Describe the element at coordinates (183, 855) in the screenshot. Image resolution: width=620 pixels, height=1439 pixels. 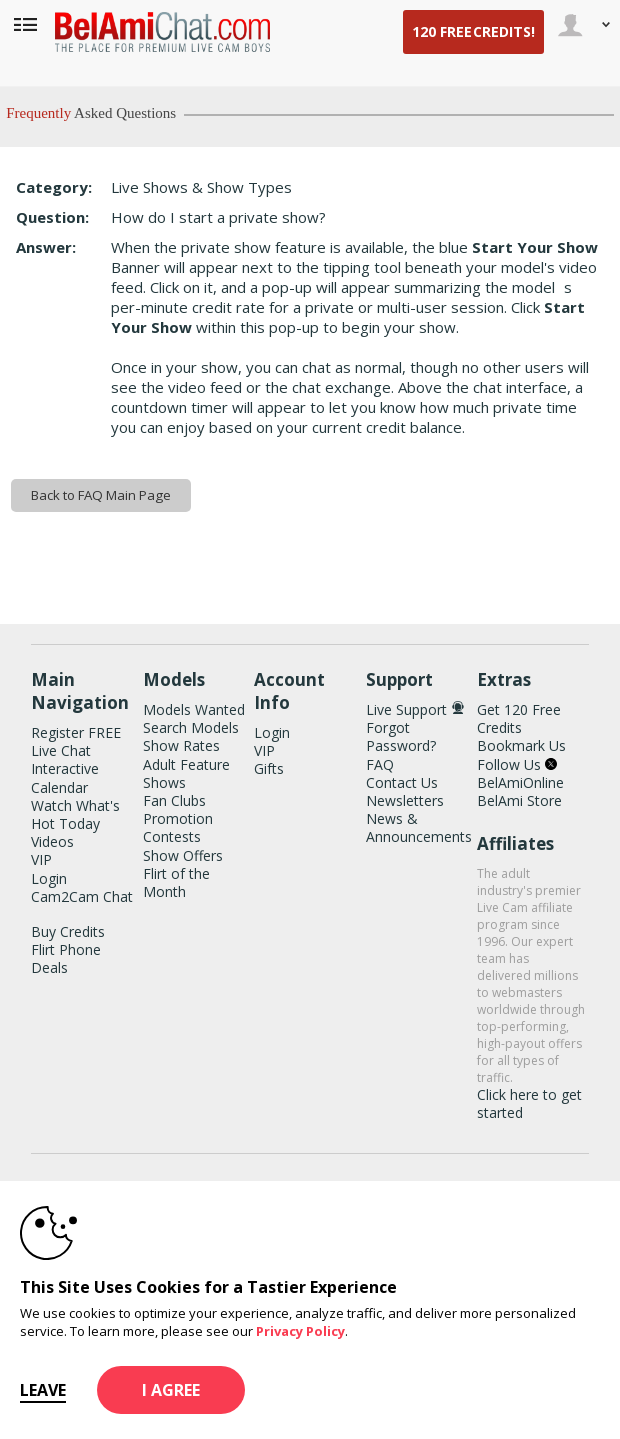
I see `Show Offers` at that location.